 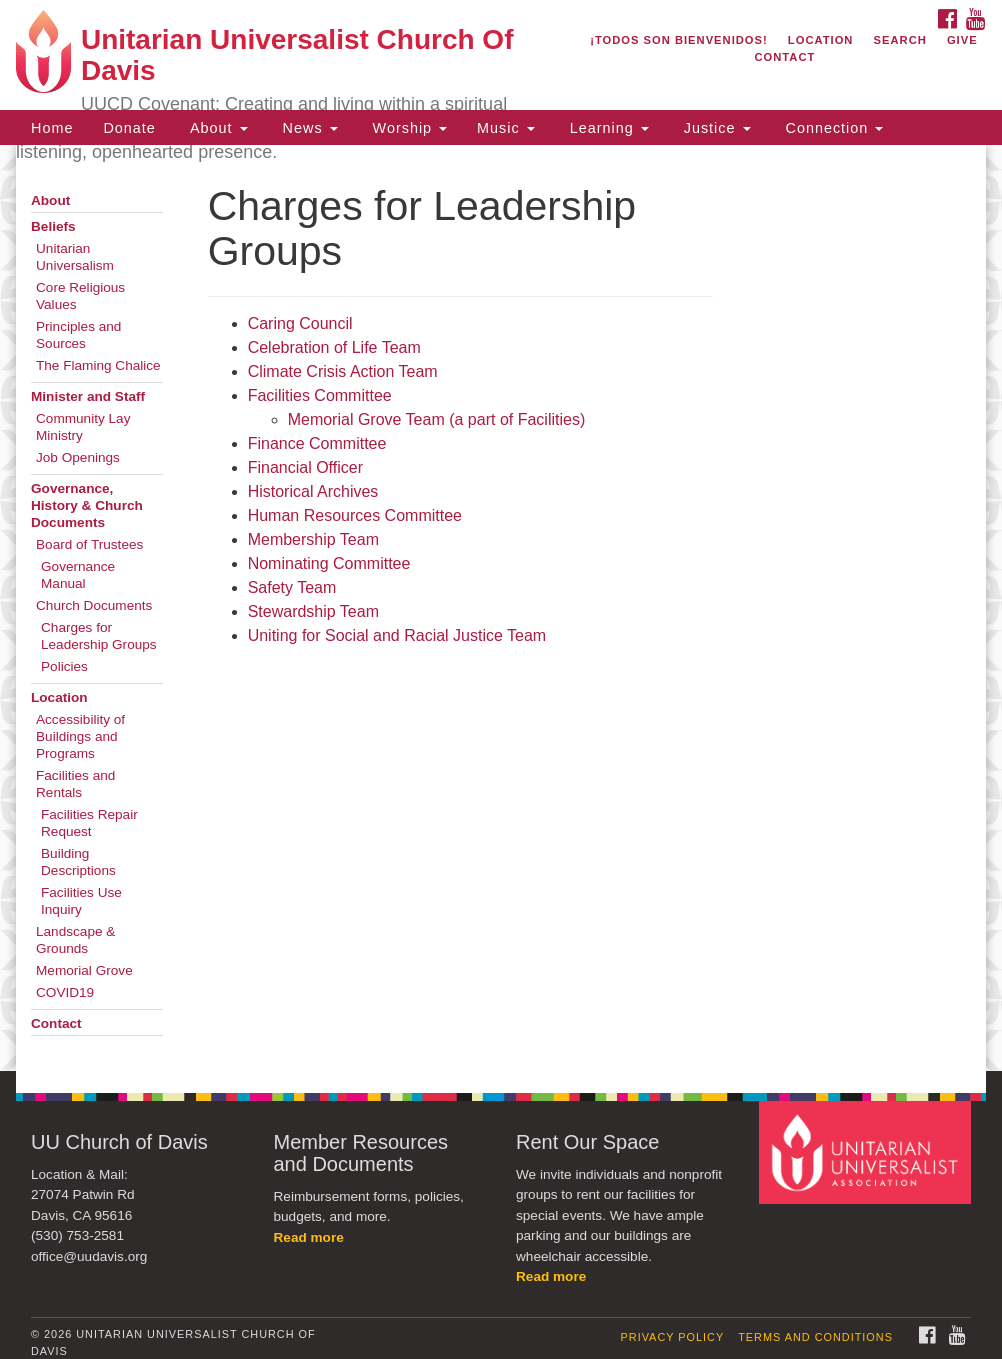 I want to click on Learning, so click(x=607, y=128).